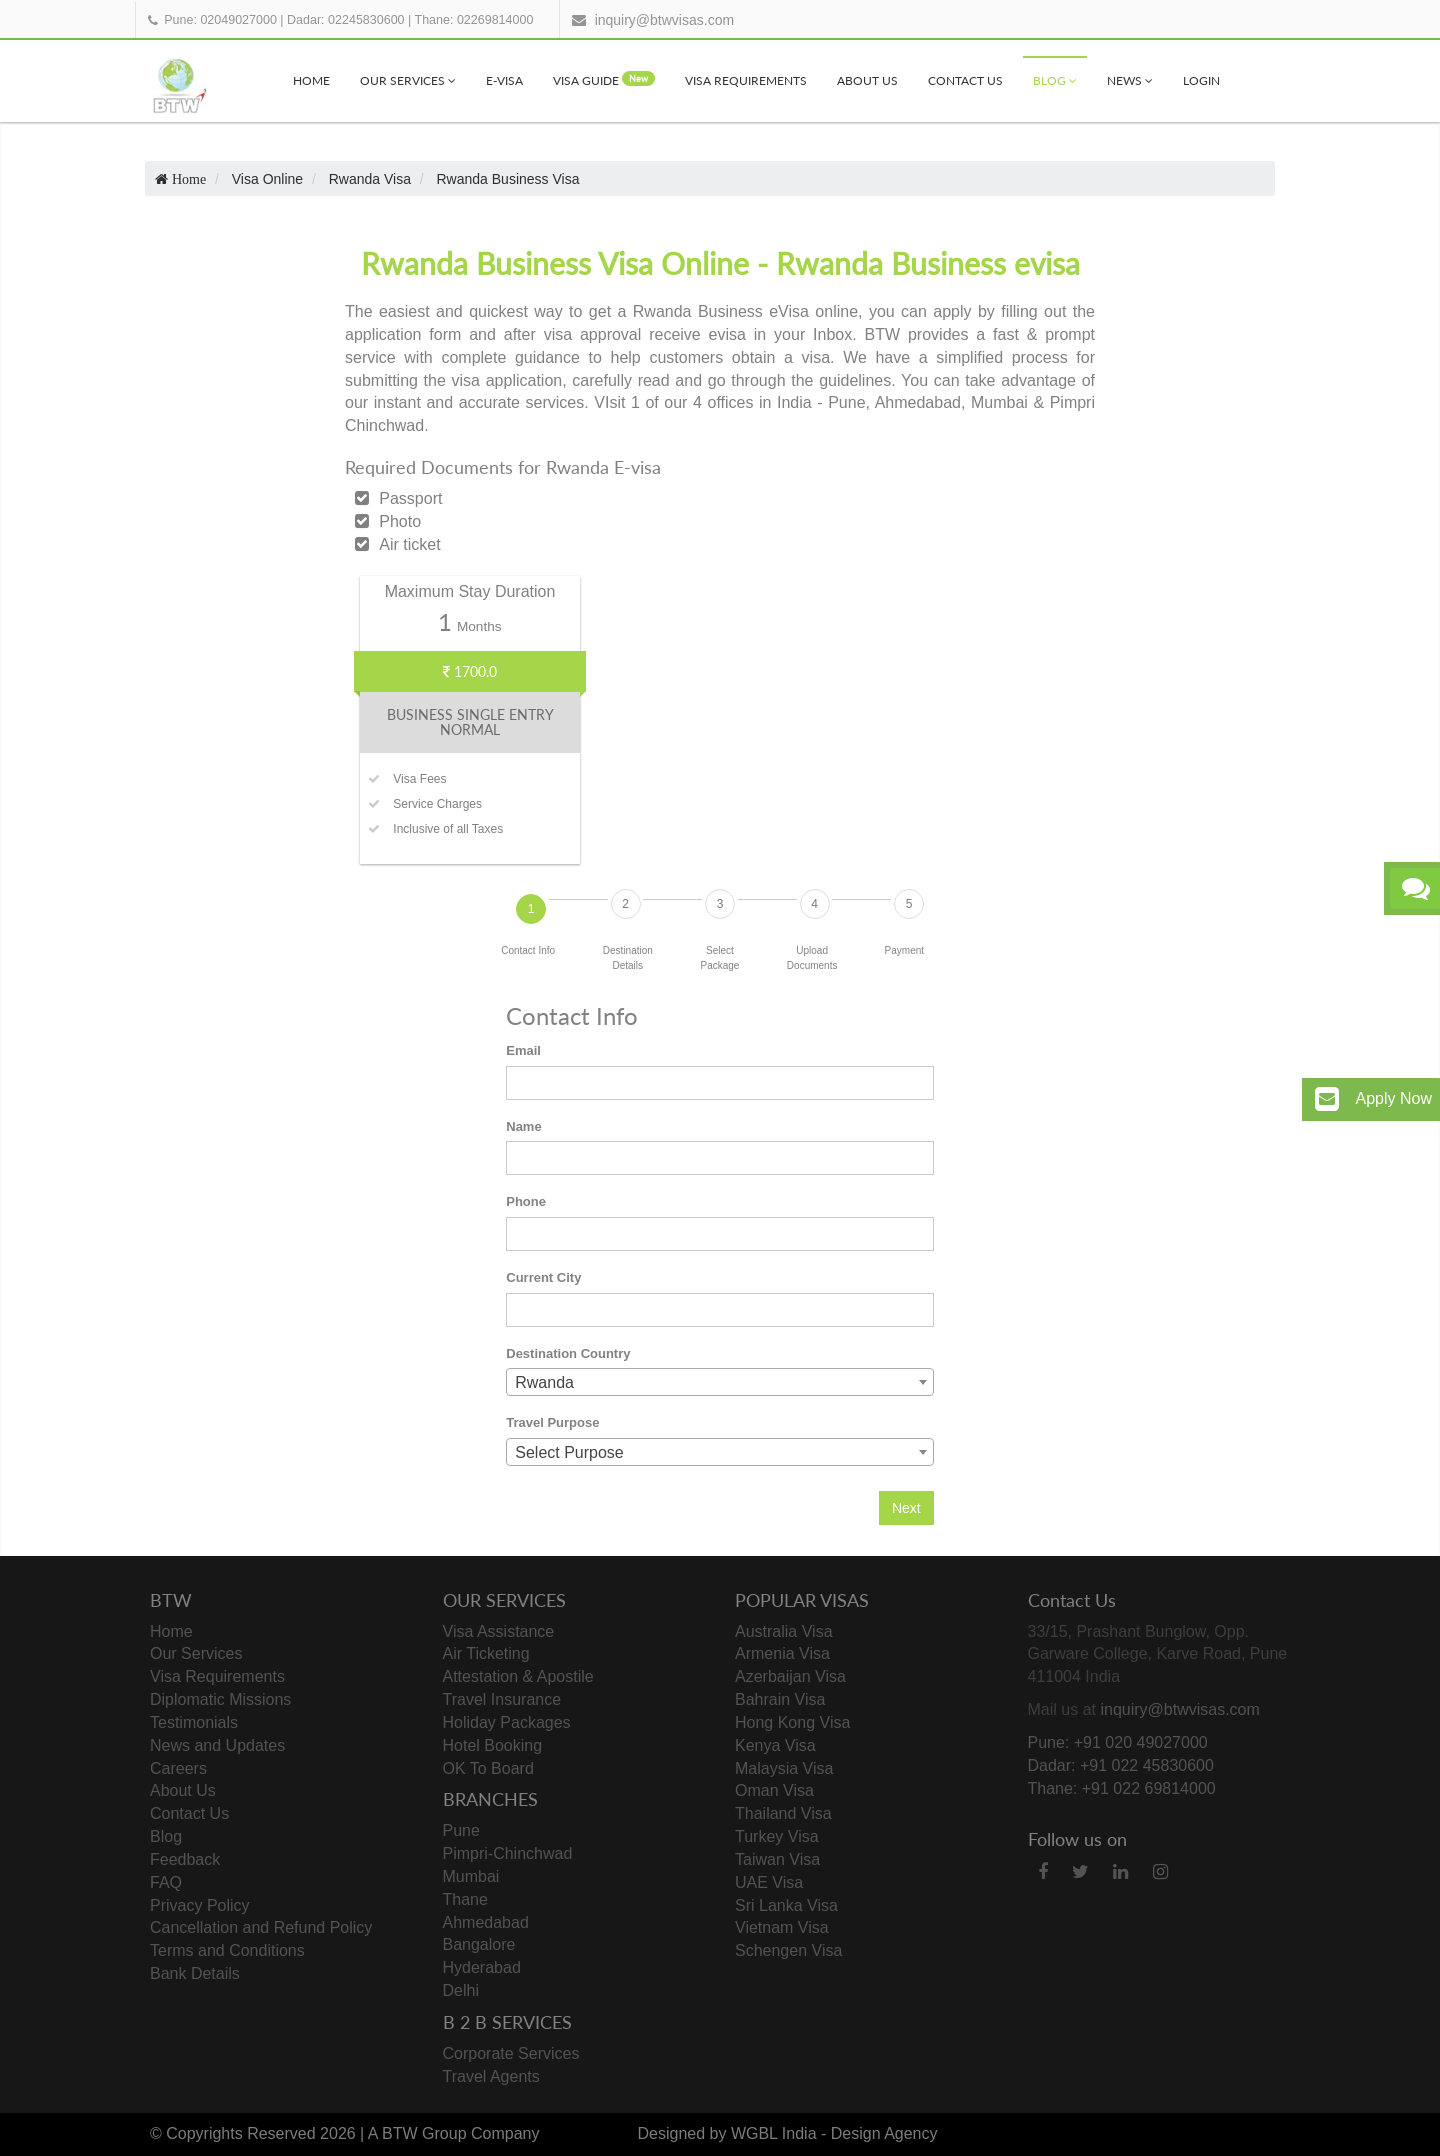  I want to click on Cancellation and Refund Policy, so click(261, 1927).